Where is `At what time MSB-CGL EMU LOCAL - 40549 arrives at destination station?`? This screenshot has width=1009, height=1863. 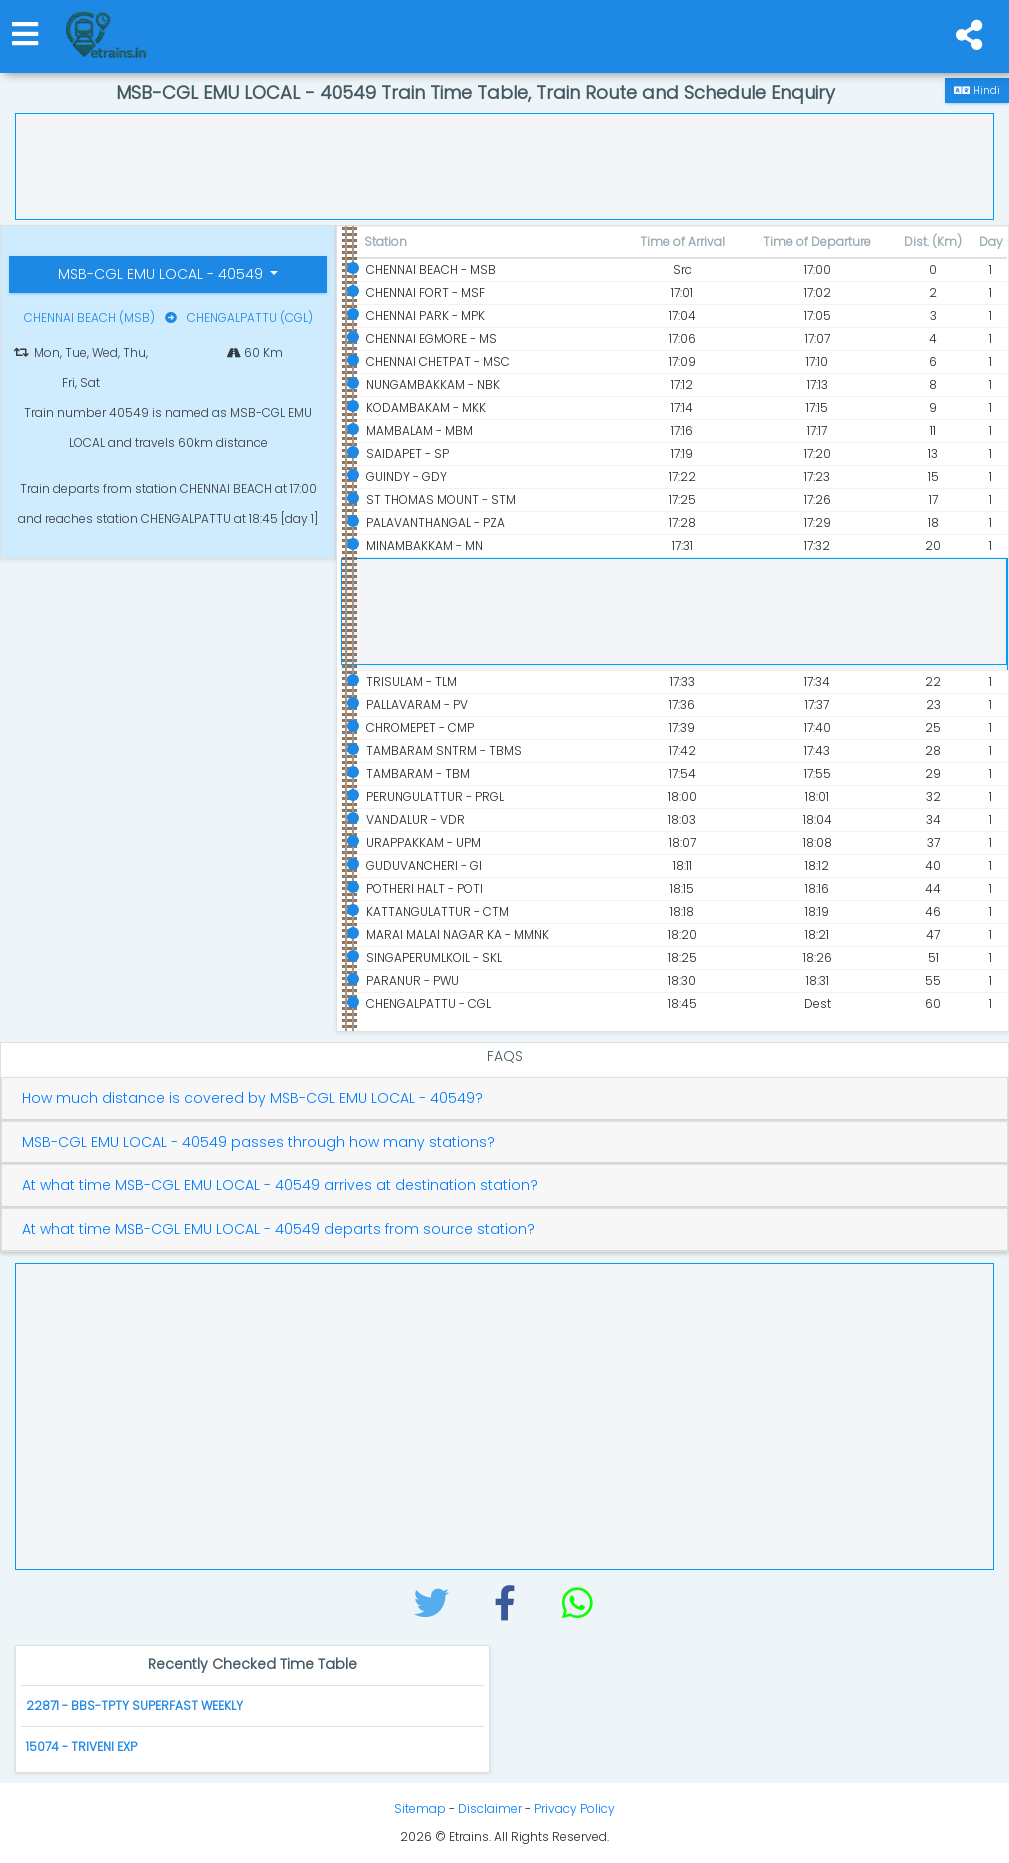
At what time MSB-CGL EMU LOCAL - 40549 arrives at destination station? is located at coordinates (280, 1185).